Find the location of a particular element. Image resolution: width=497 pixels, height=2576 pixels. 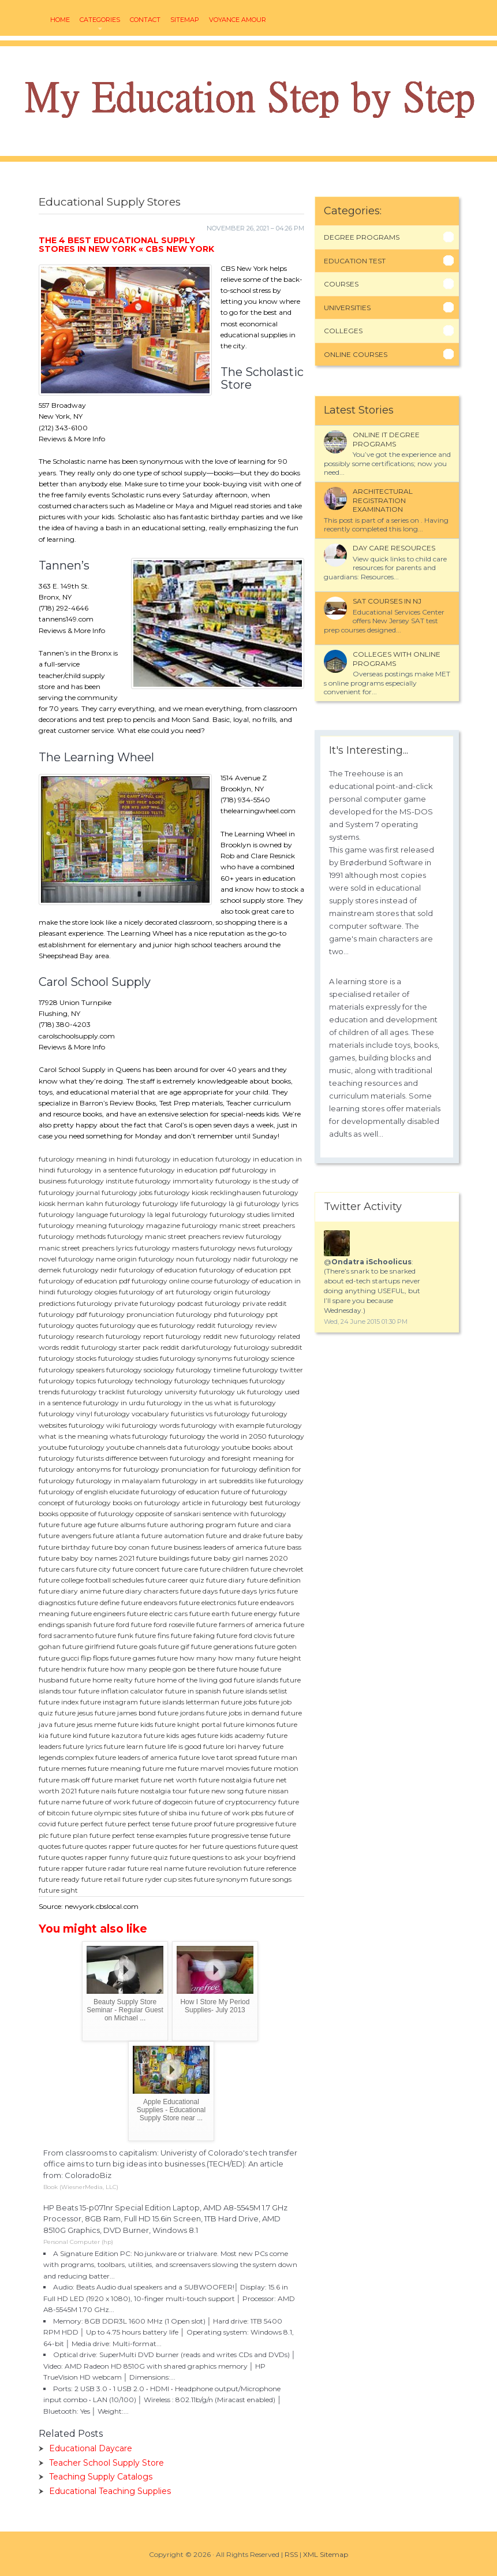

futurology timeline is located at coordinates (208, 1369).